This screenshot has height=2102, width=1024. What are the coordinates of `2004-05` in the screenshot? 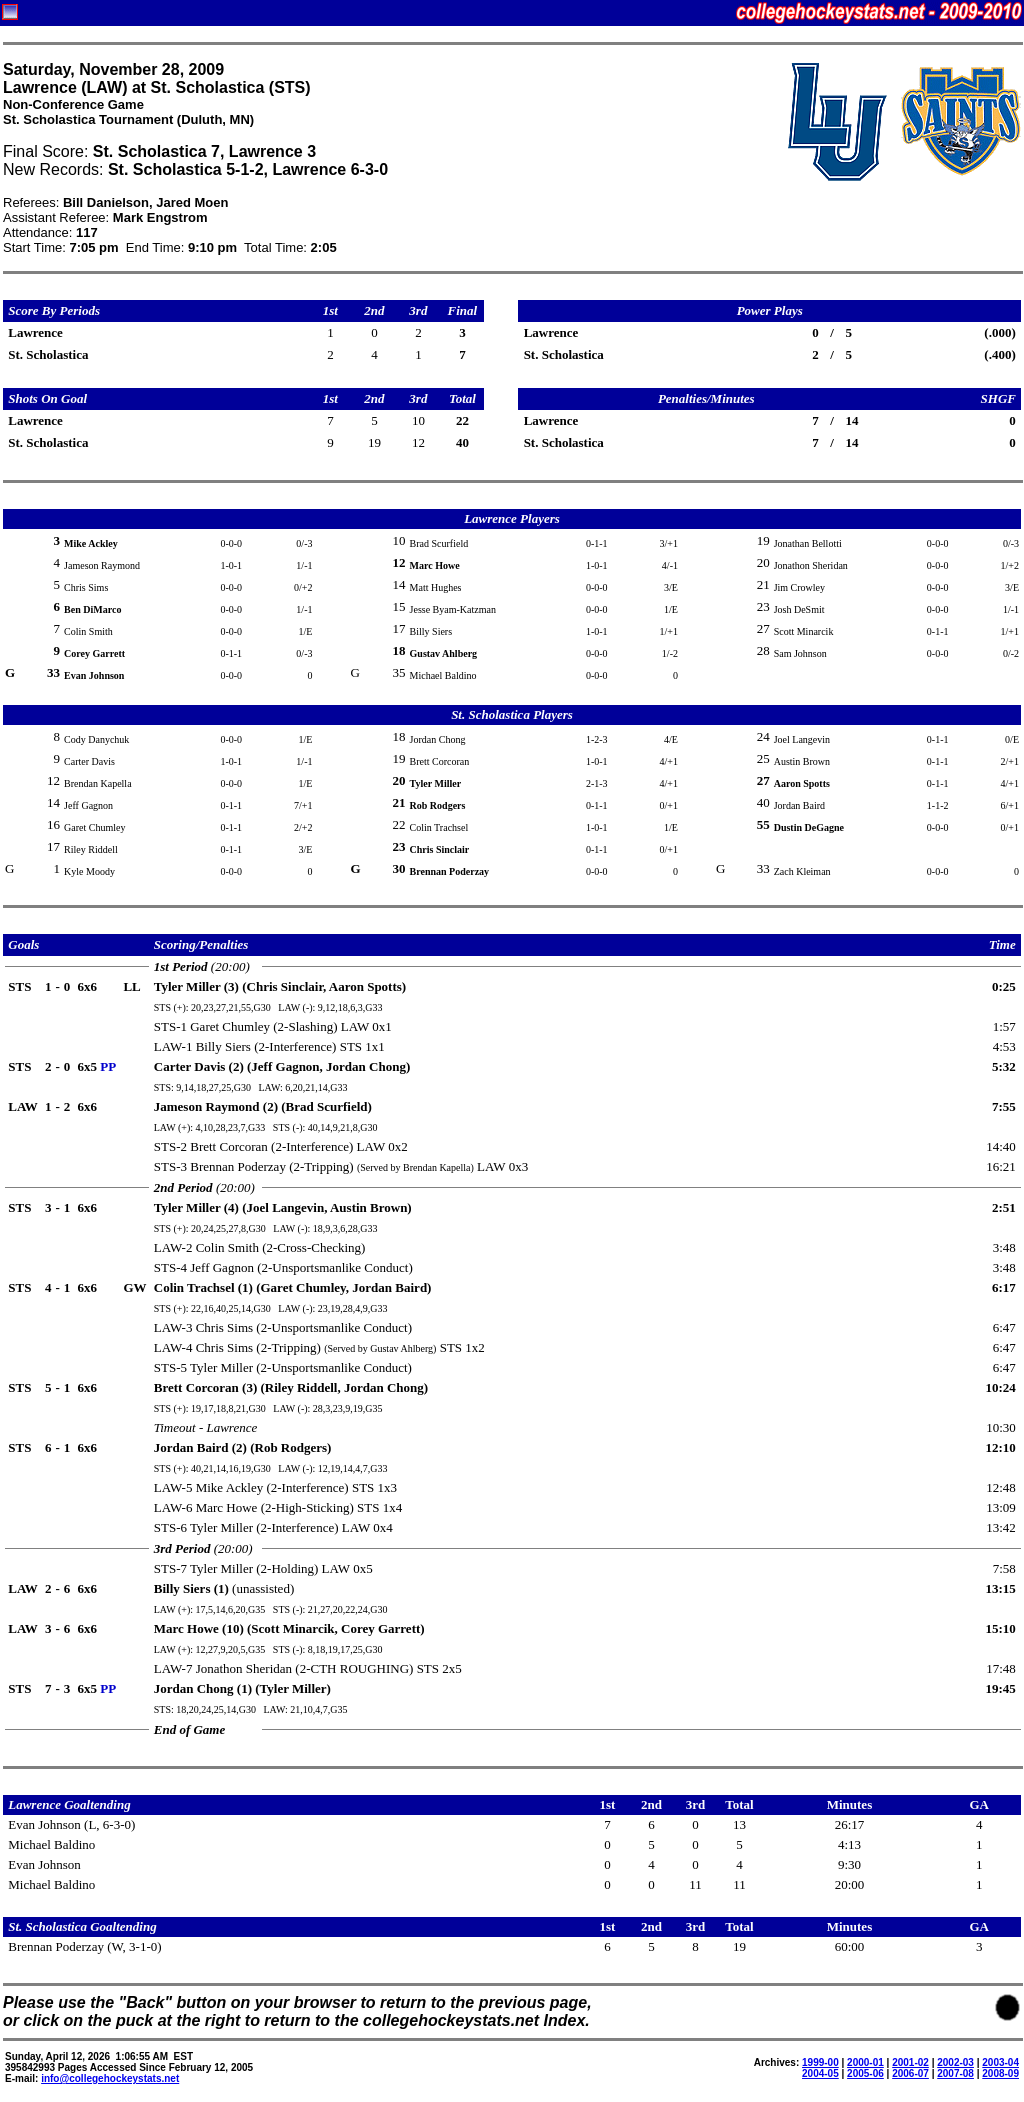 It's located at (820, 2073).